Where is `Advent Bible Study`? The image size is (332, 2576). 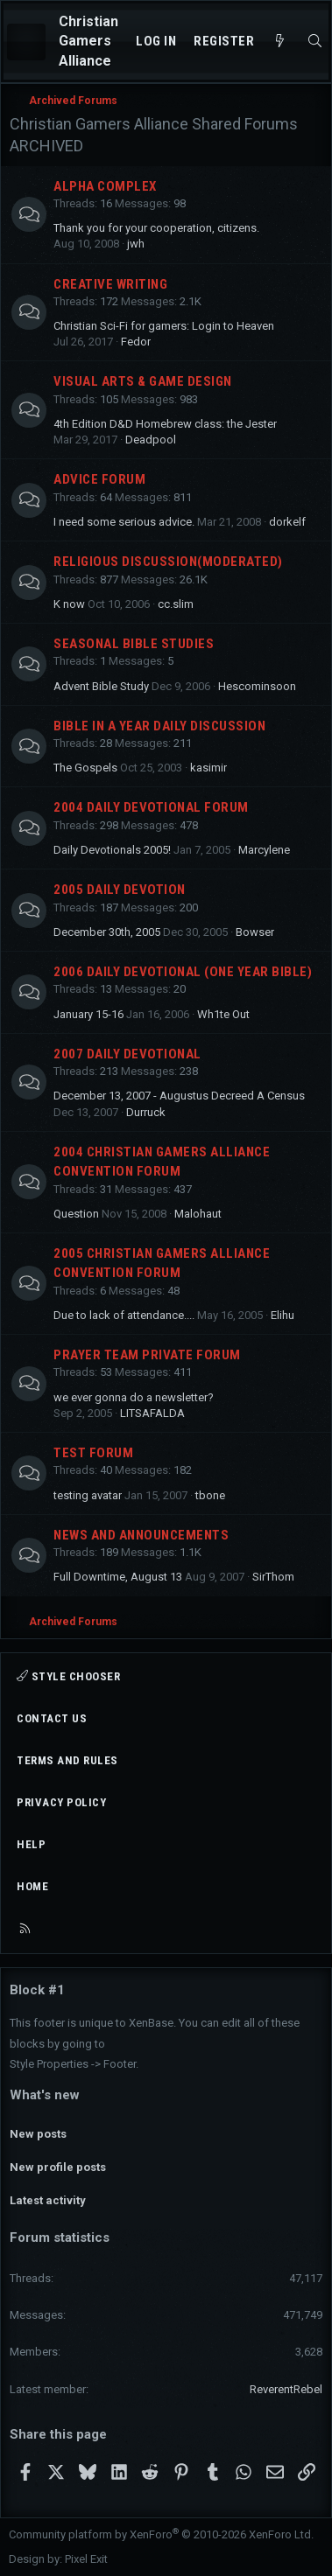 Advent Bible Study is located at coordinates (101, 686).